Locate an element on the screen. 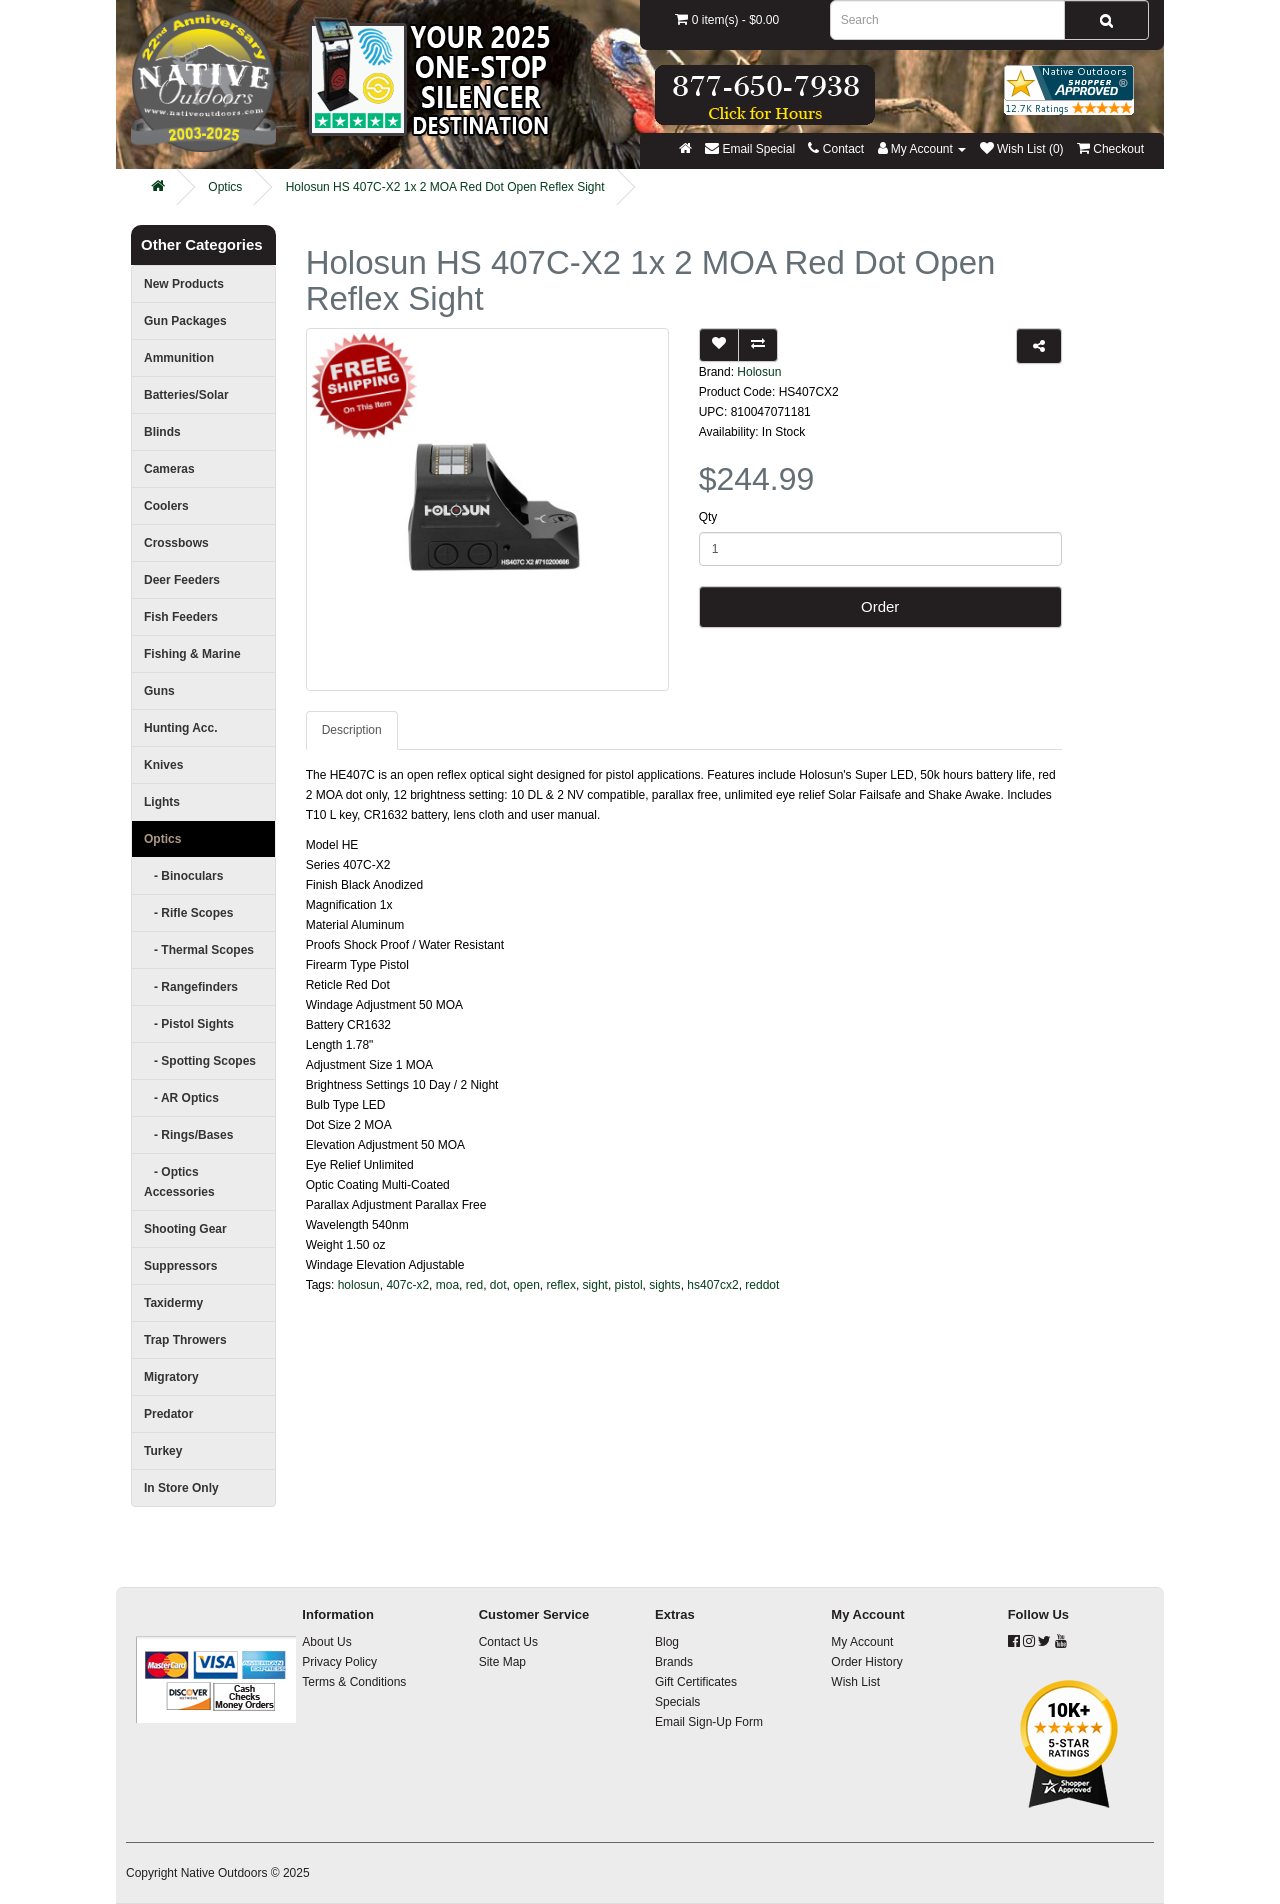 The height and width of the screenshot is (1904, 1280). Holosun HS 407C-X2 1x 2 MOA Red Dot Open Reflex Sight is located at coordinates (445, 187).